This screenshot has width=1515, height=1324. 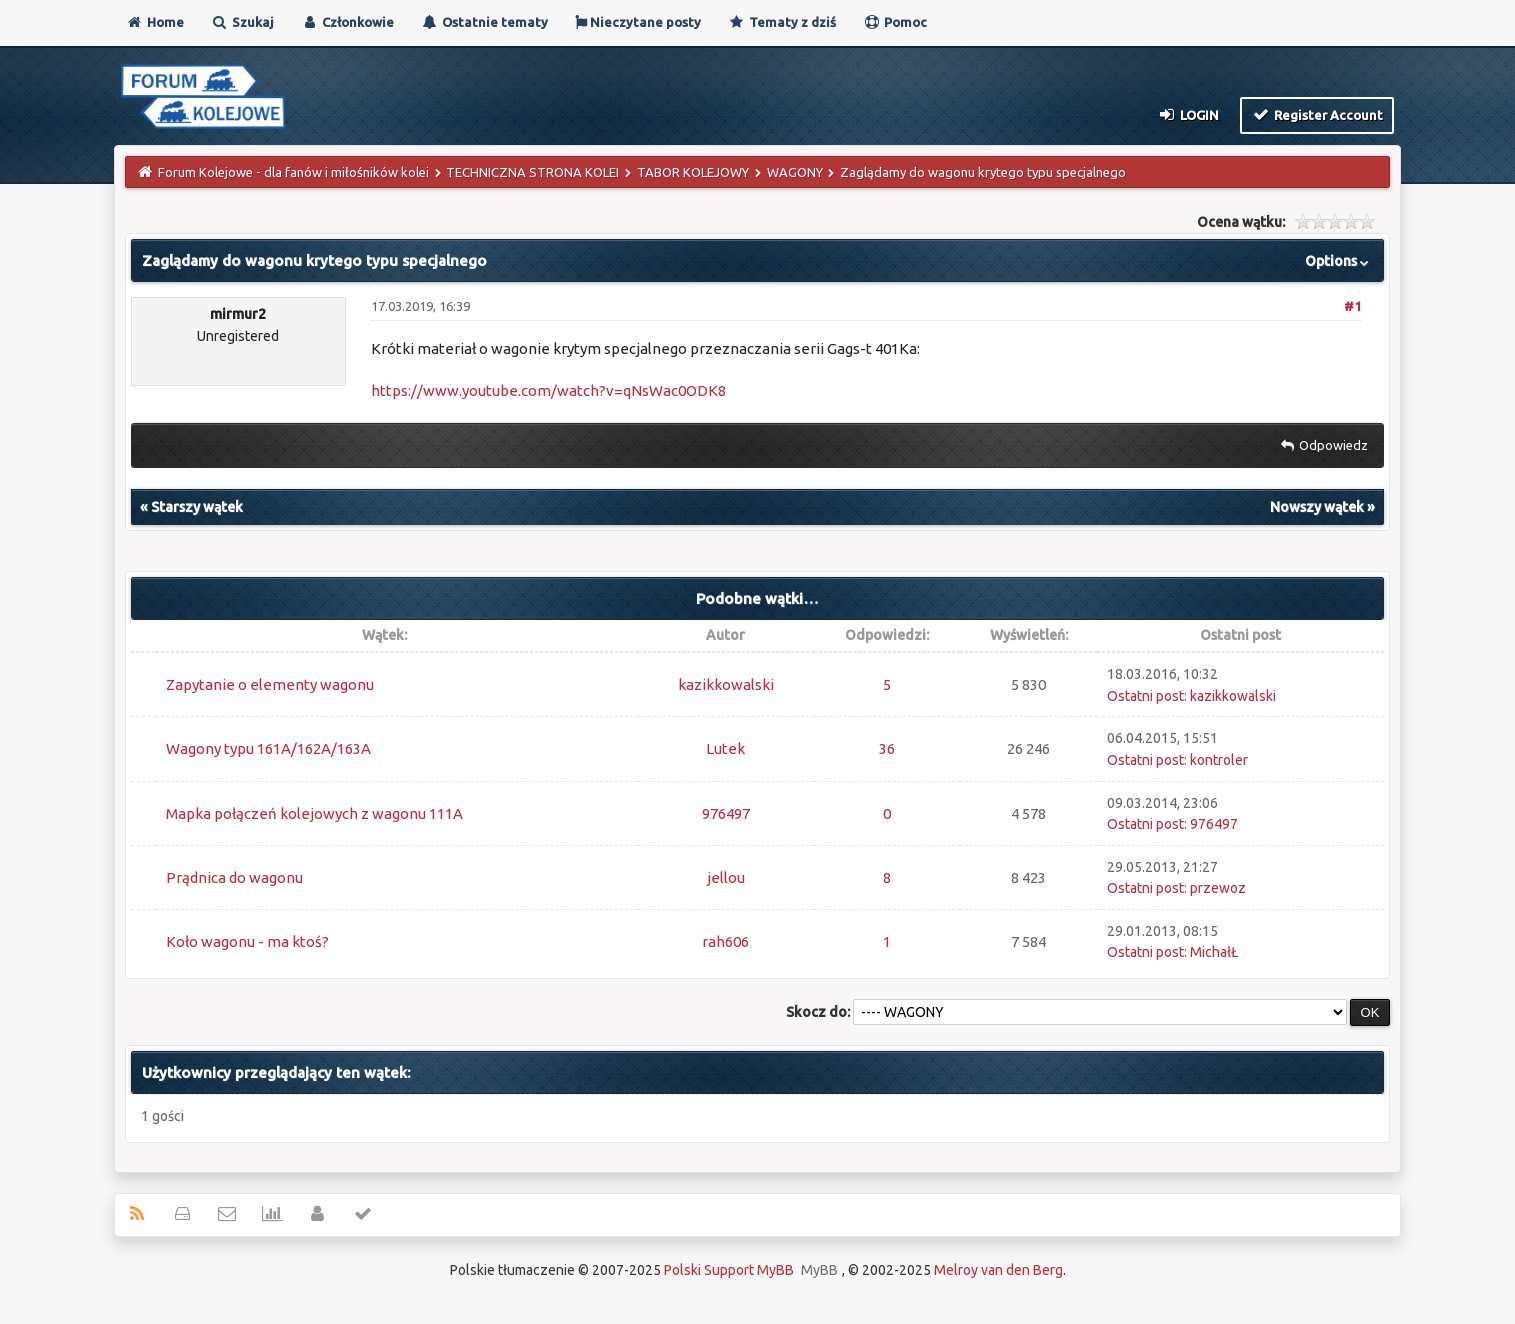 What do you see at coordinates (293, 172) in the screenshot?
I see `Forum Kolejowe - dla fanów i miłośników kolei` at bounding box center [293, 172].